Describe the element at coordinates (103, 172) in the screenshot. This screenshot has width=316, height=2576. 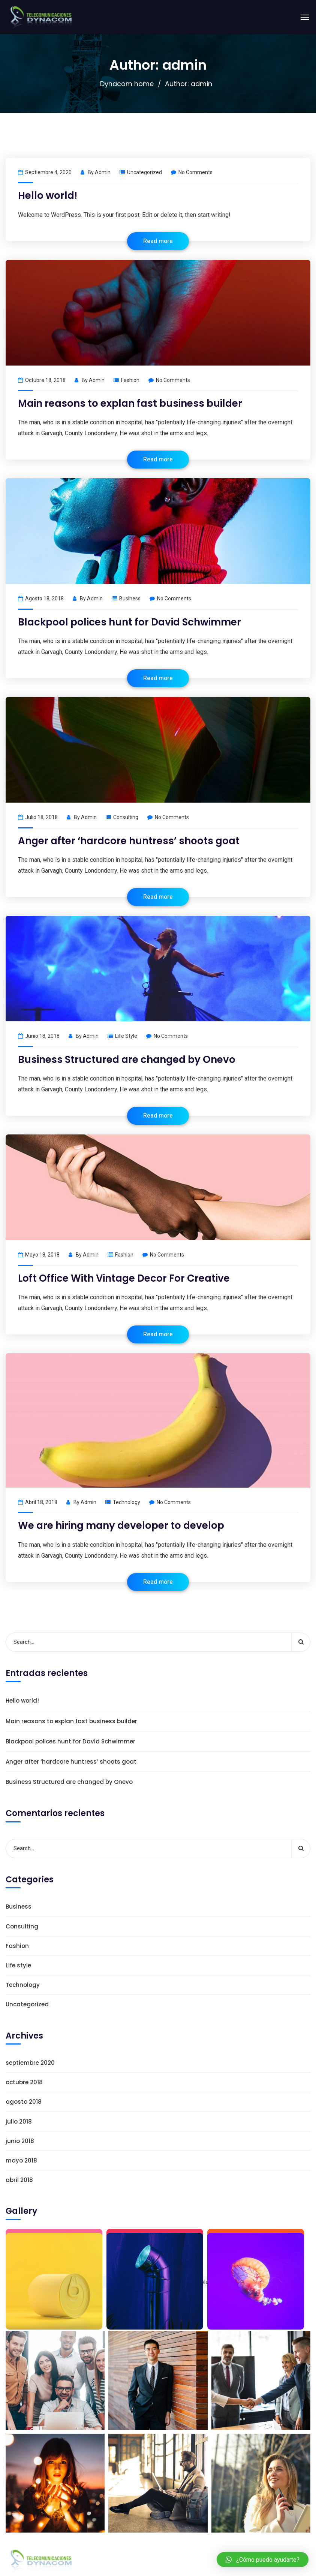
I see `admin` at that location.